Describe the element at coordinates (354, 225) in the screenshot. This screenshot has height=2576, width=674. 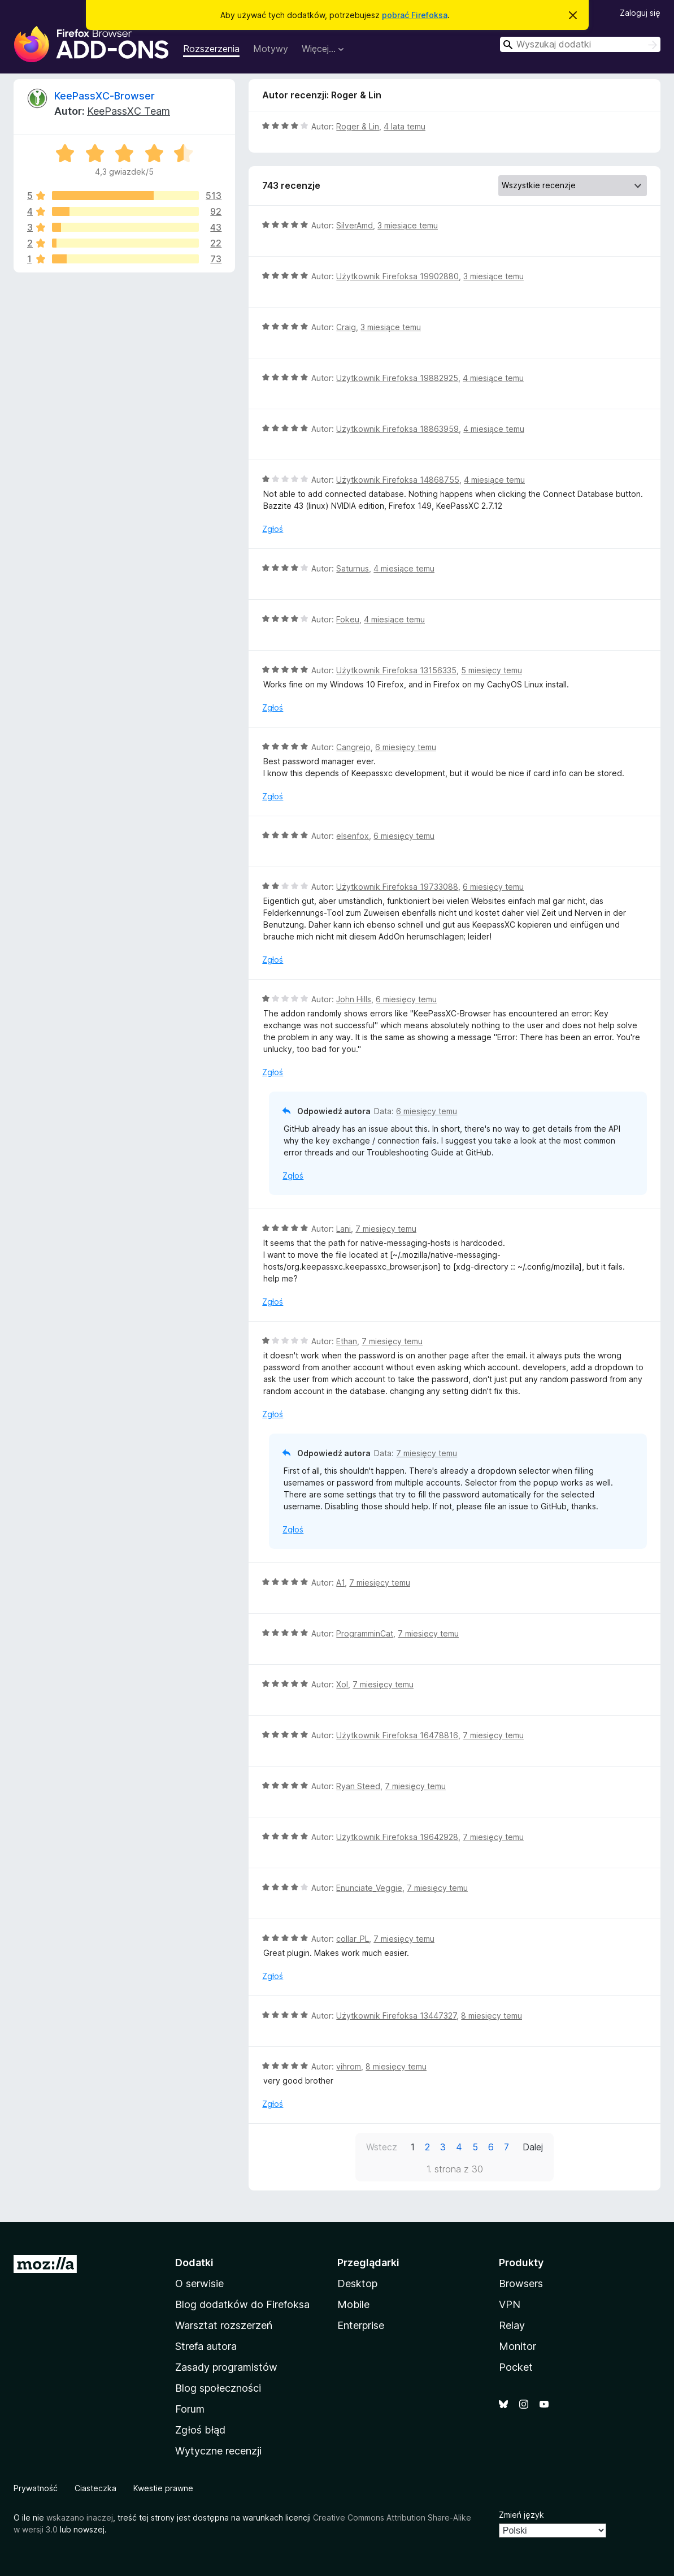
I see `SilverAmd` at that location.